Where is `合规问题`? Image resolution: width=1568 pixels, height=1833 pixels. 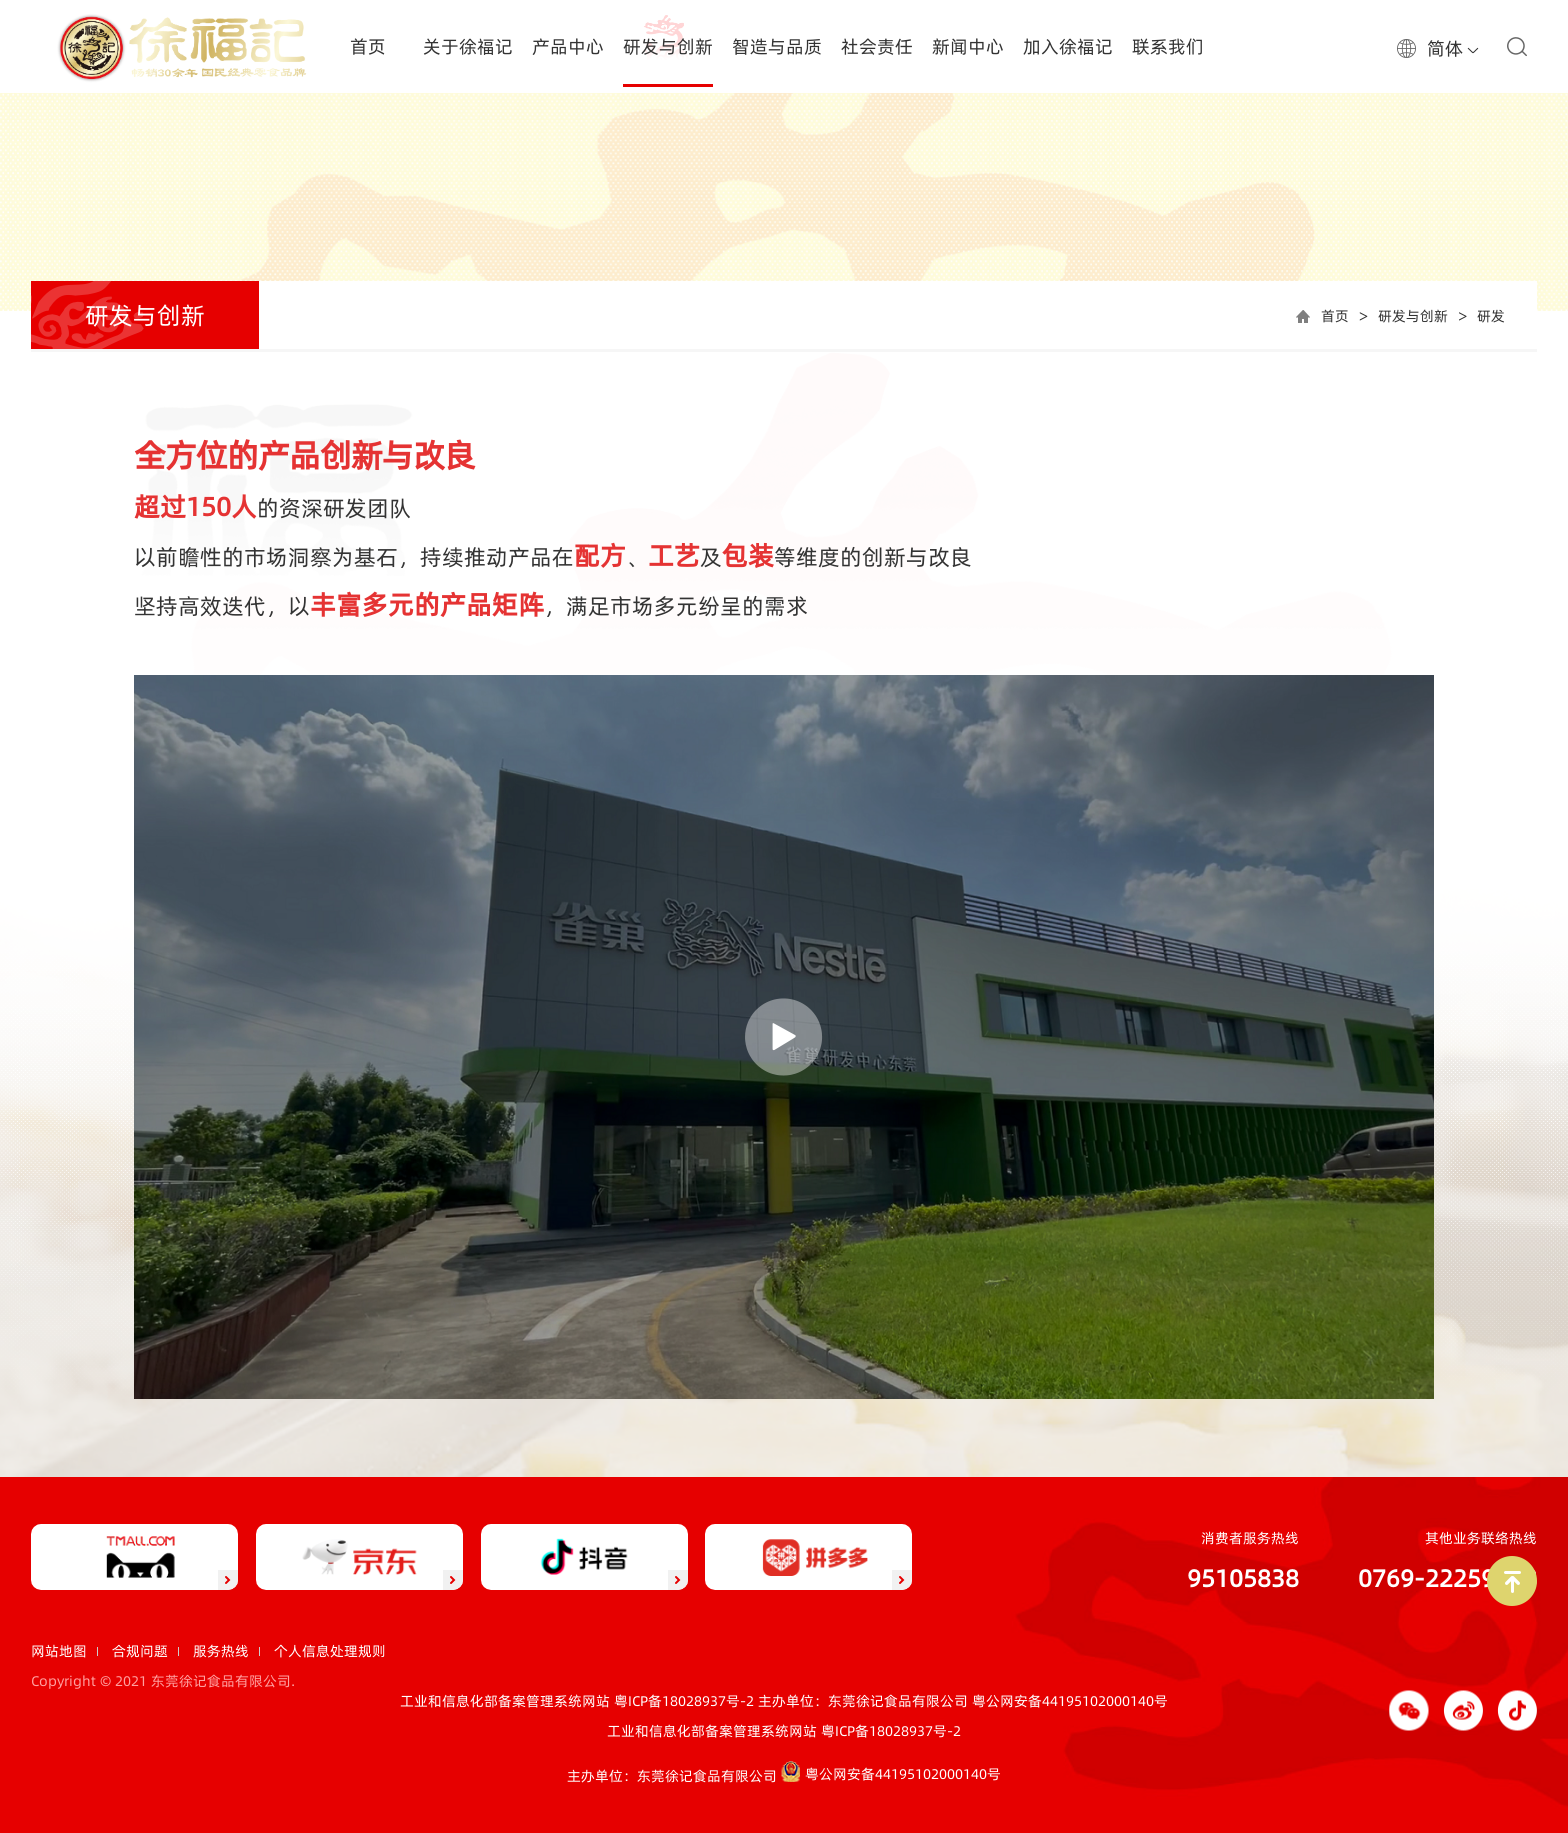 合规问题 is located at coordinates (140, 1651).